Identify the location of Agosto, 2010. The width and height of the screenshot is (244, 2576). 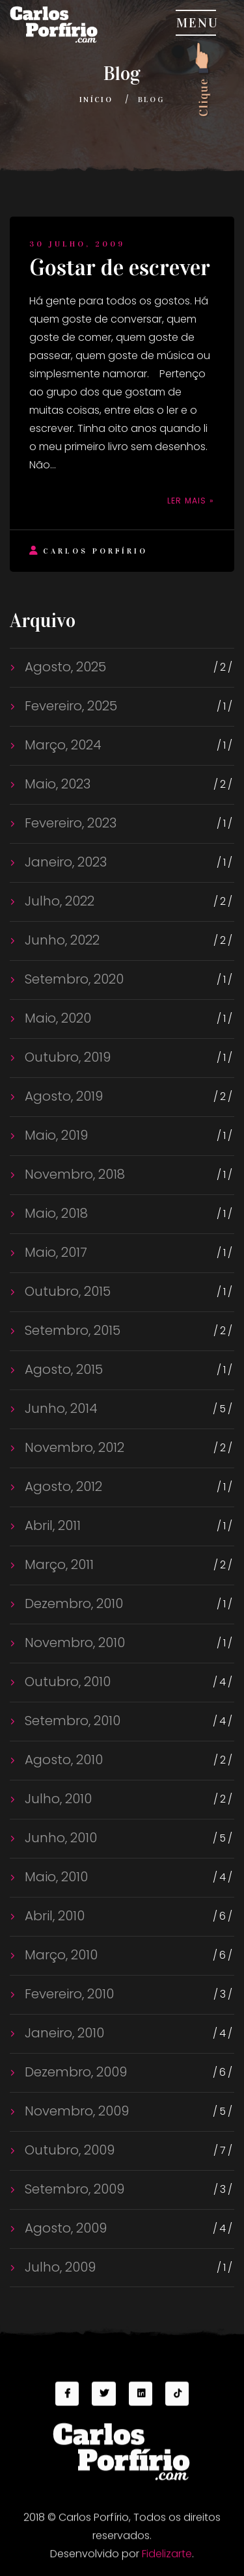
(62, 1760).